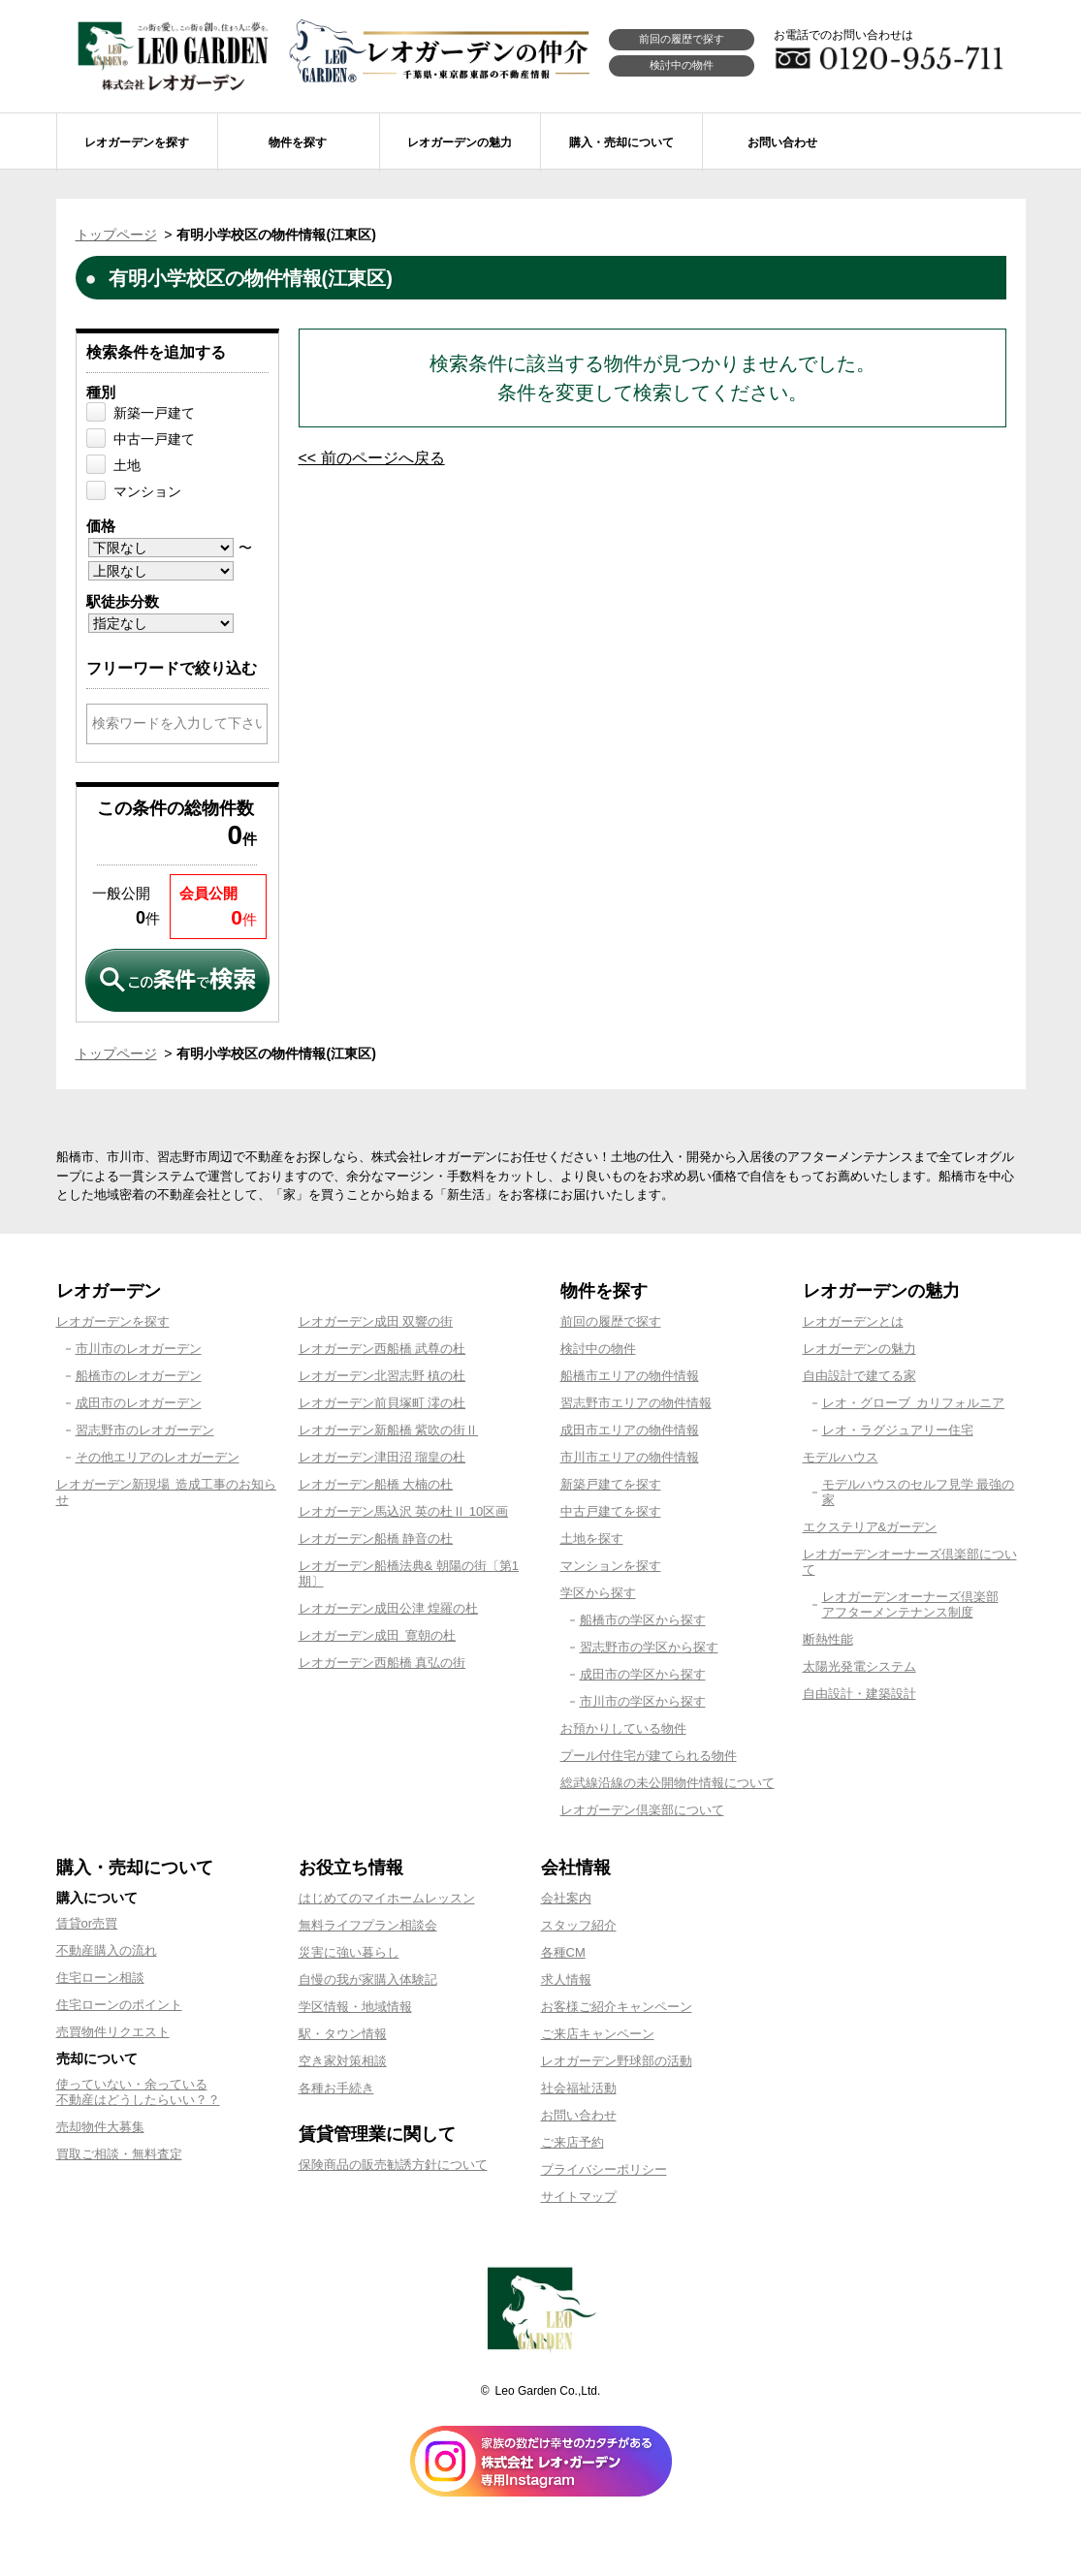 This screenshot has height=2576, width=1081. What do you see at coordinates (859, 1375) in the screenshot?
I see `自由設計で建てる家` at bounding box center [859, 1375].